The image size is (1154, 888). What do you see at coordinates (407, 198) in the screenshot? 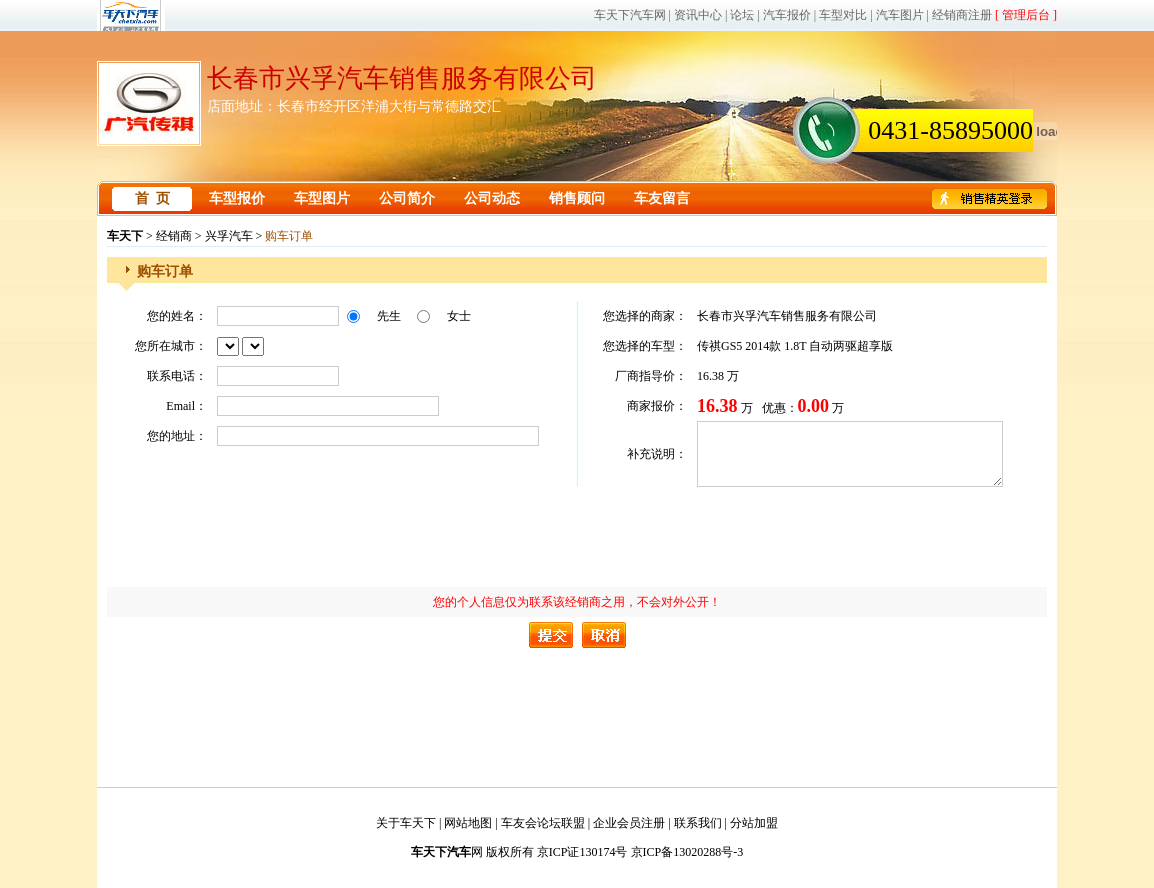
I see `公司简介` at bounding box center [407, 198].